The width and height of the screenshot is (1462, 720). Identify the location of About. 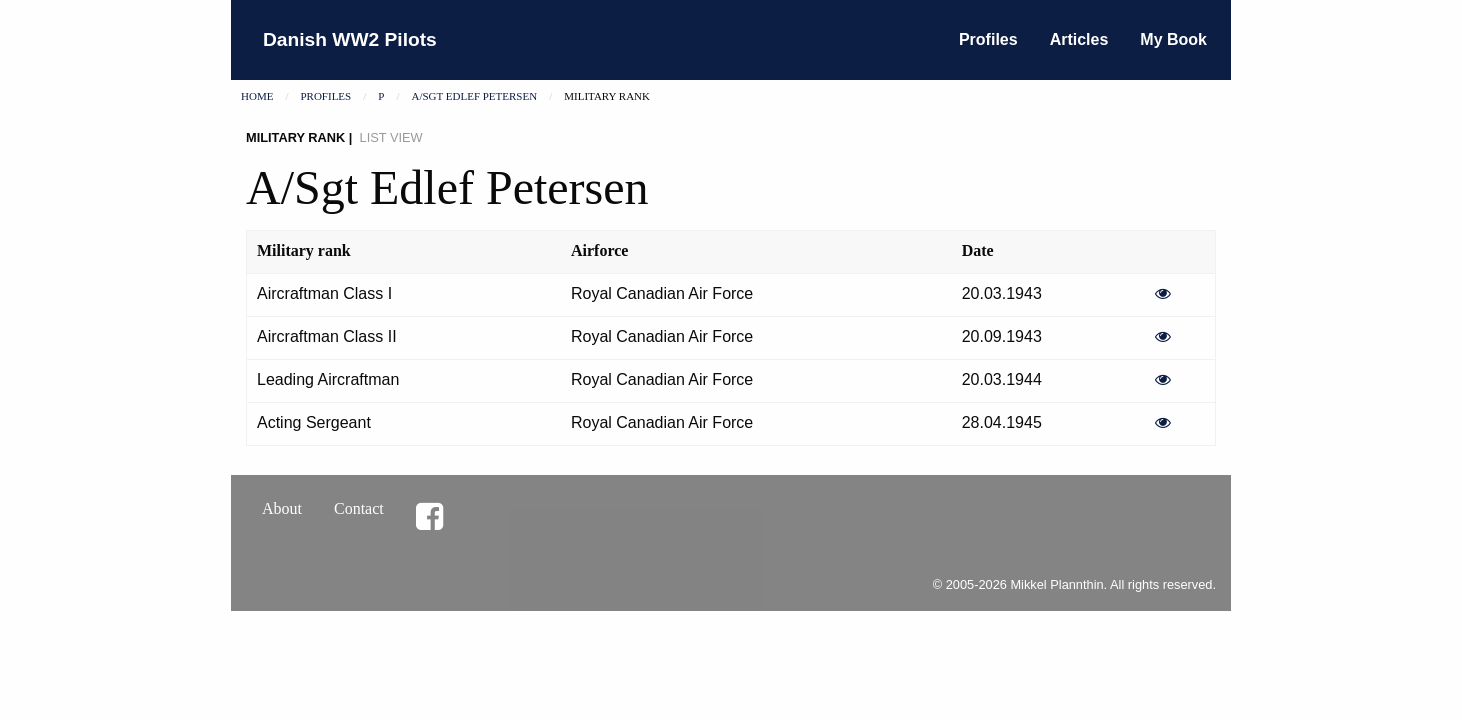
(282, 508).